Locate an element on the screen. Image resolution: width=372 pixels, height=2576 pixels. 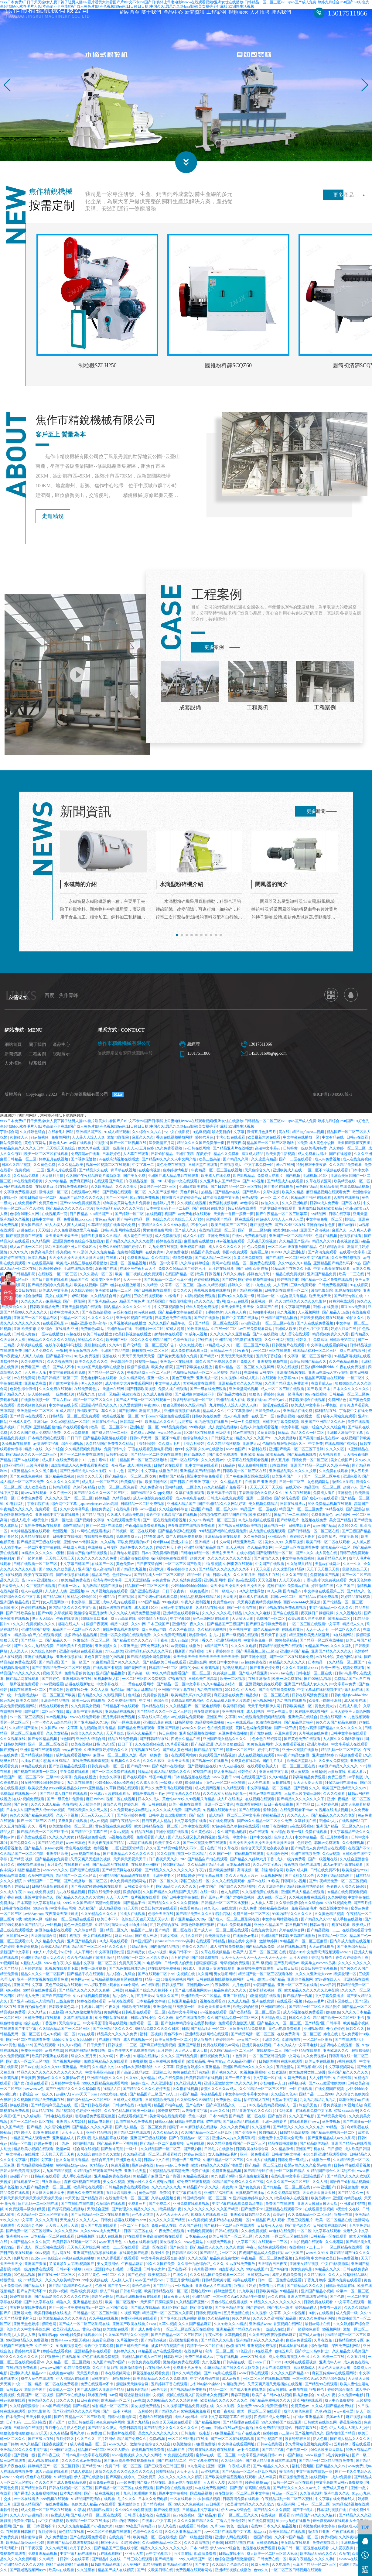
丁香六月婷婷 is located at coordinates (194, 1447).